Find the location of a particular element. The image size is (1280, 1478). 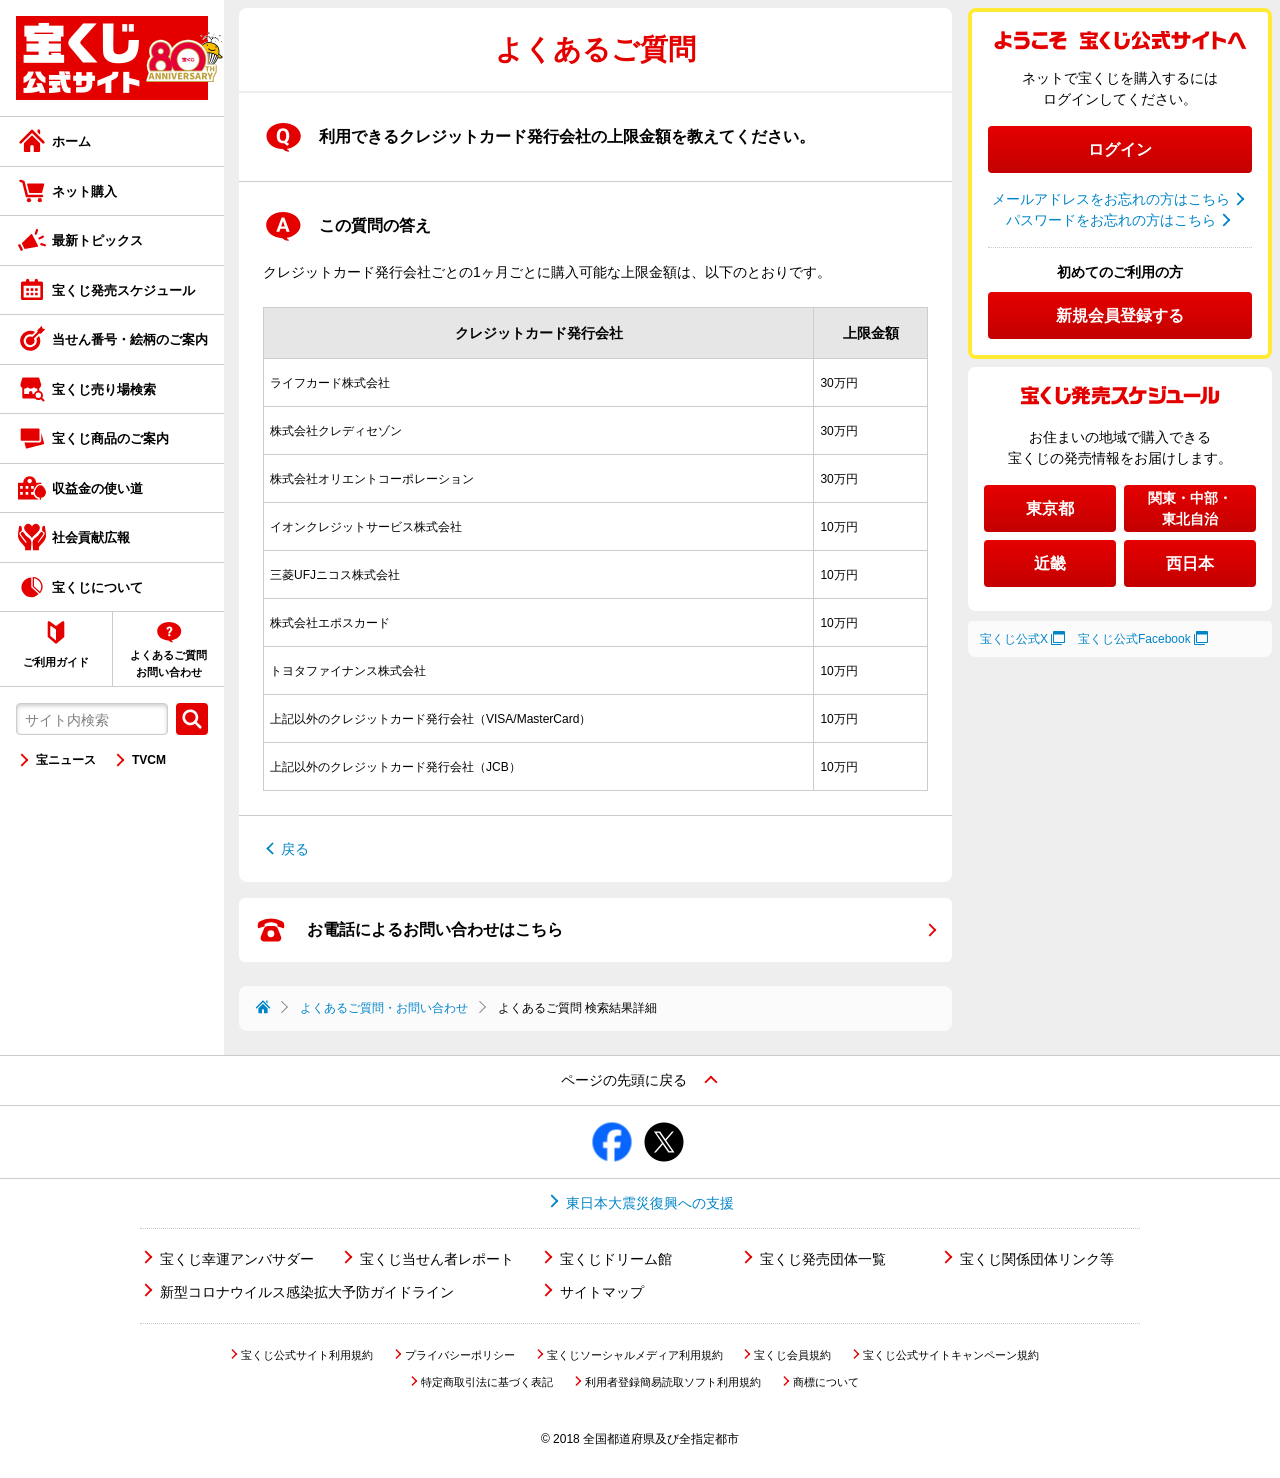

宝ニュース is located at coordinates (66, 760).